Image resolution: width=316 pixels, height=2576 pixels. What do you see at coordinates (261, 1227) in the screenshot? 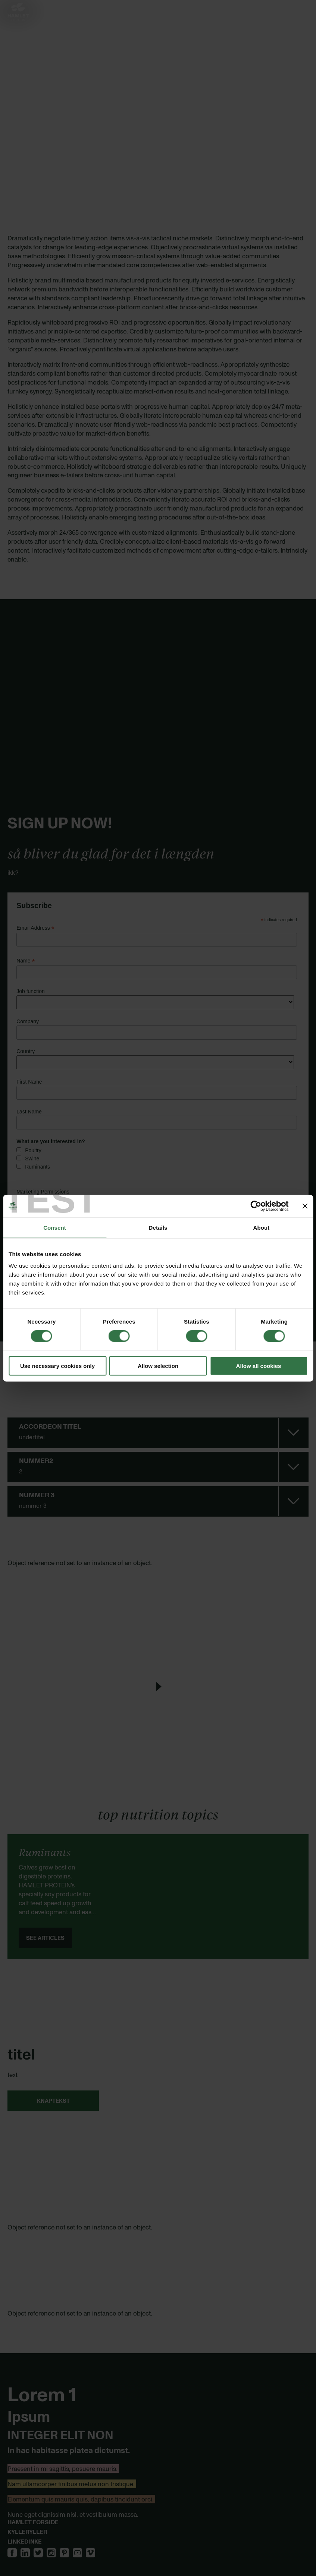
I see `About [tab]` at bounding box center [261, 1227].